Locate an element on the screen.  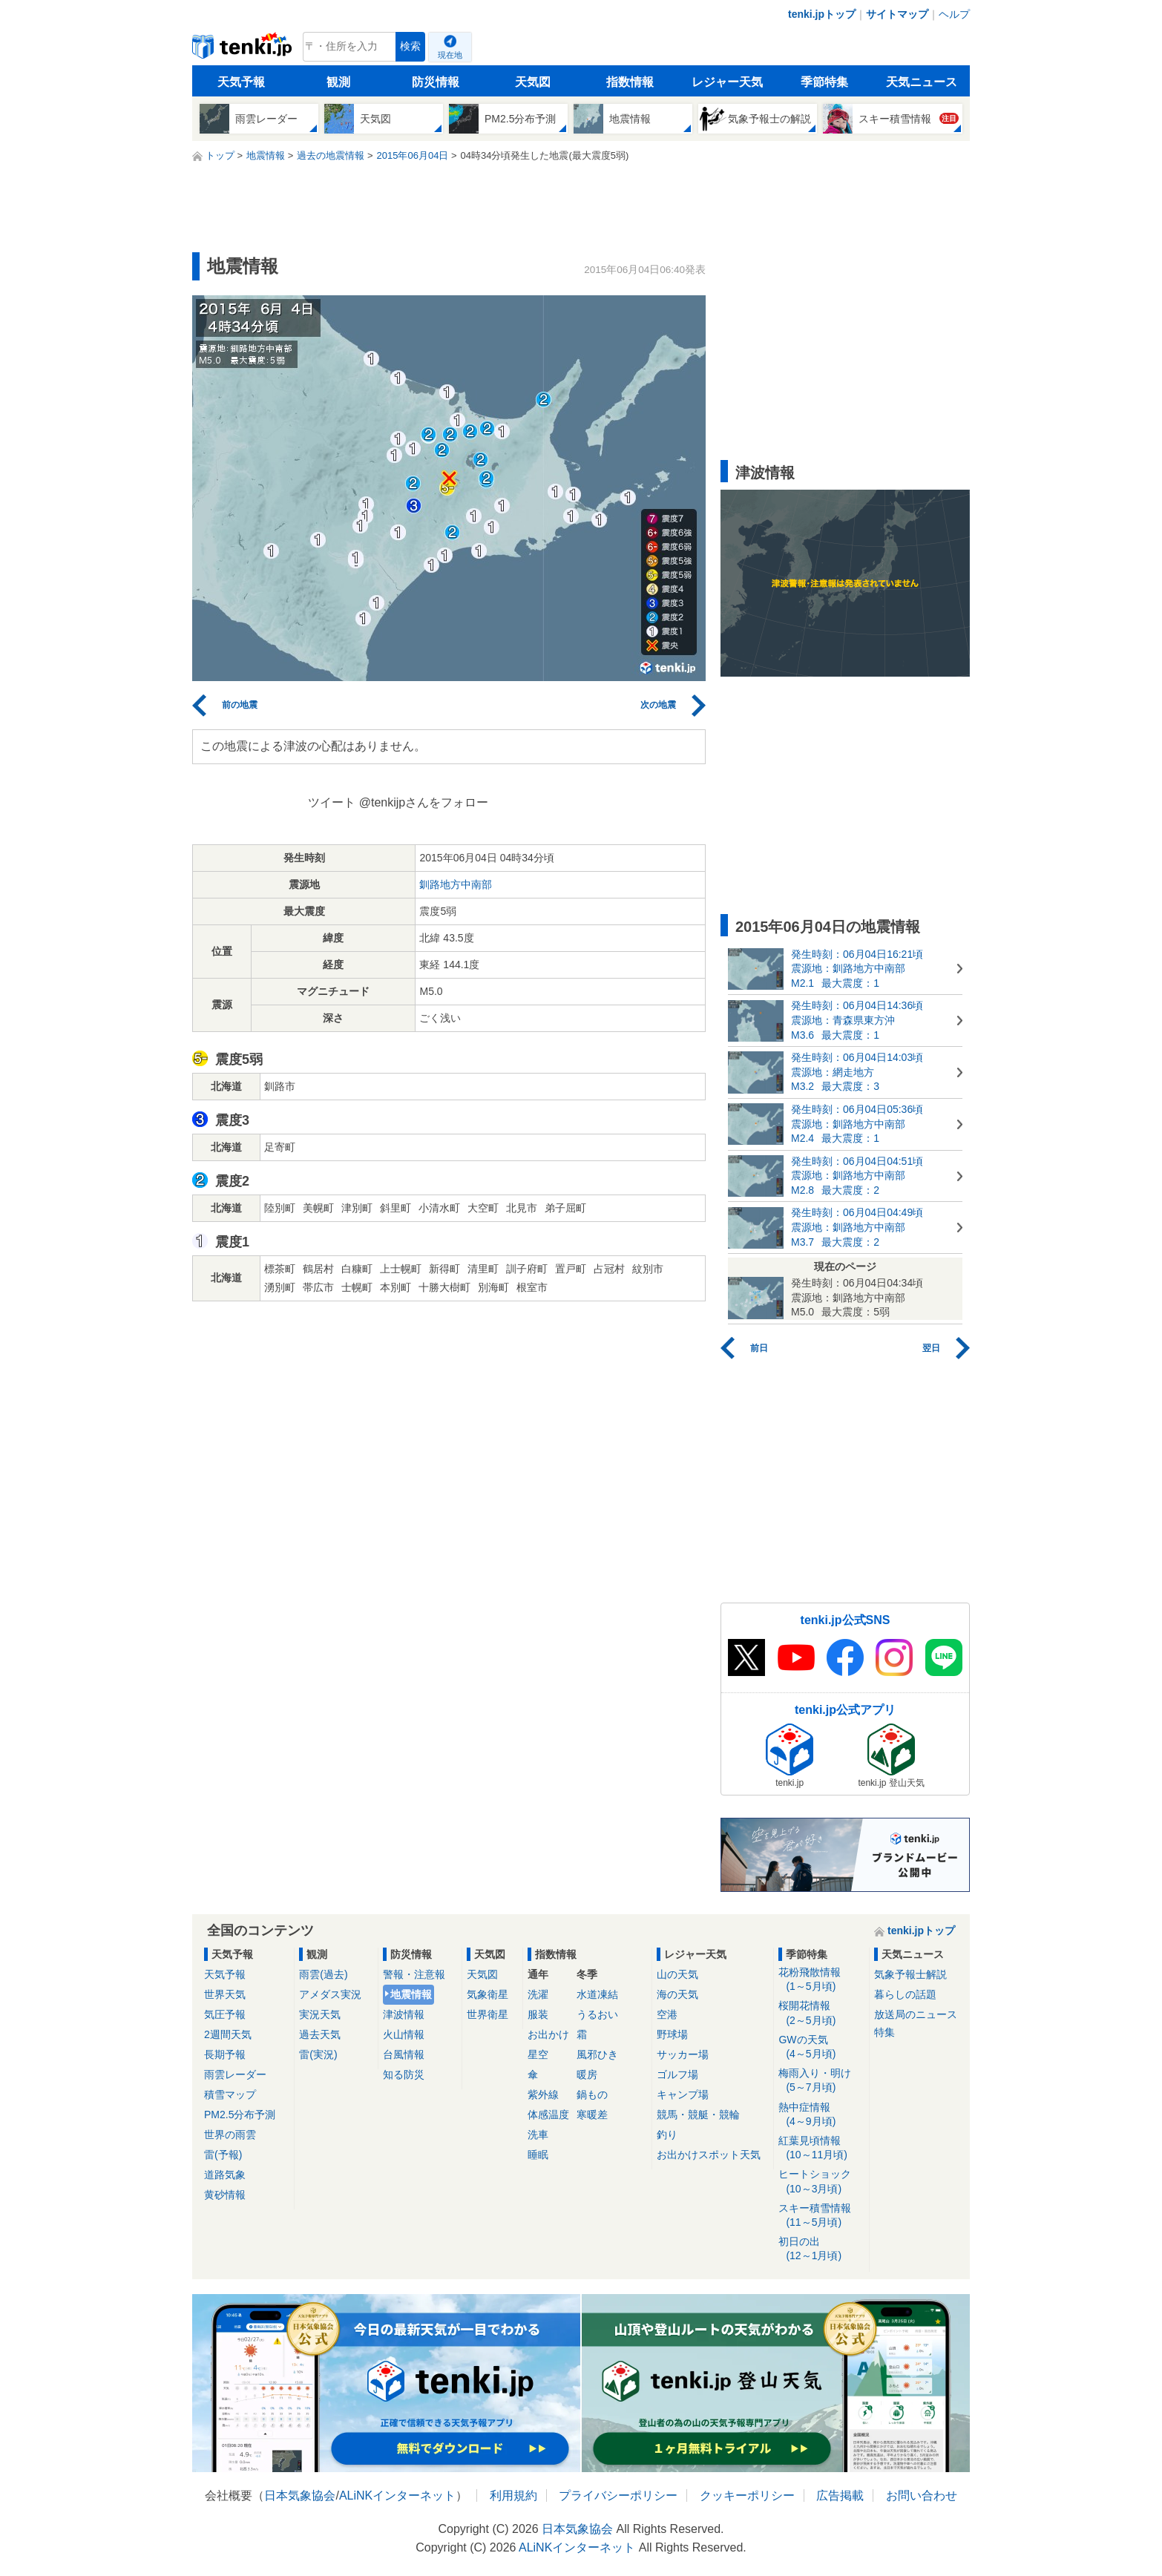
暮らしの話題 is located at coordinates (905, 1994).